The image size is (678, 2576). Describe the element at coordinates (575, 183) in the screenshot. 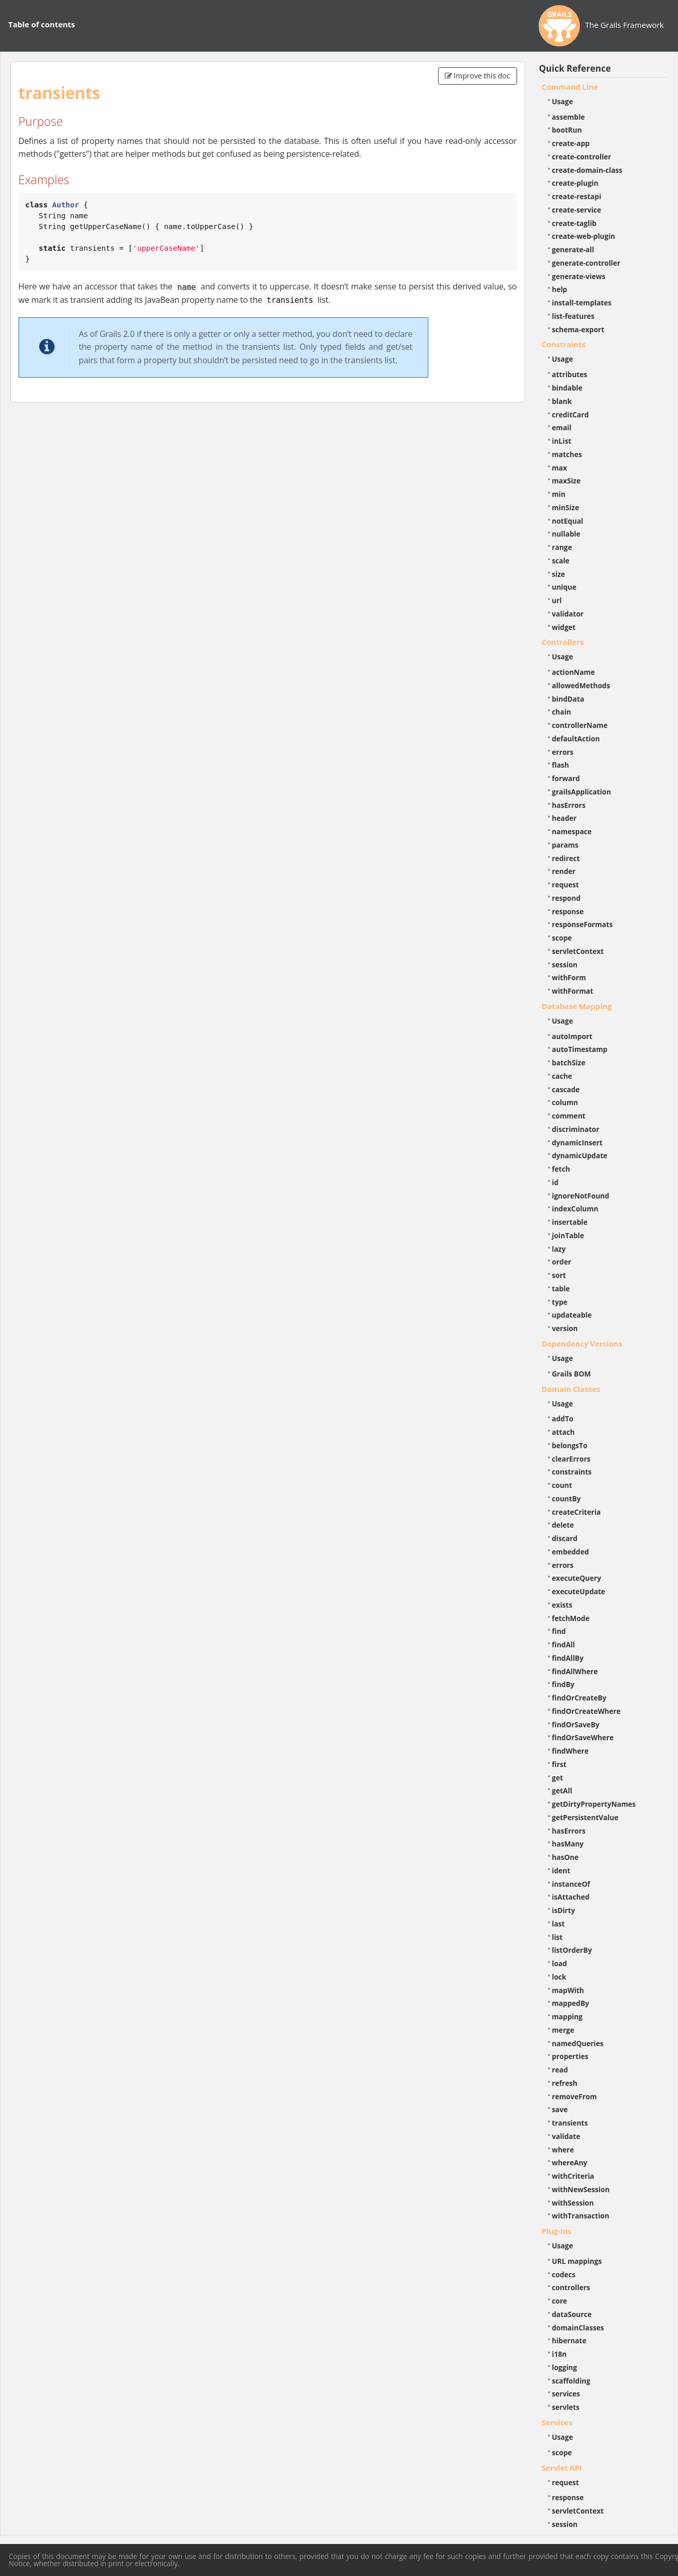

I see `create-plugin` at that location.